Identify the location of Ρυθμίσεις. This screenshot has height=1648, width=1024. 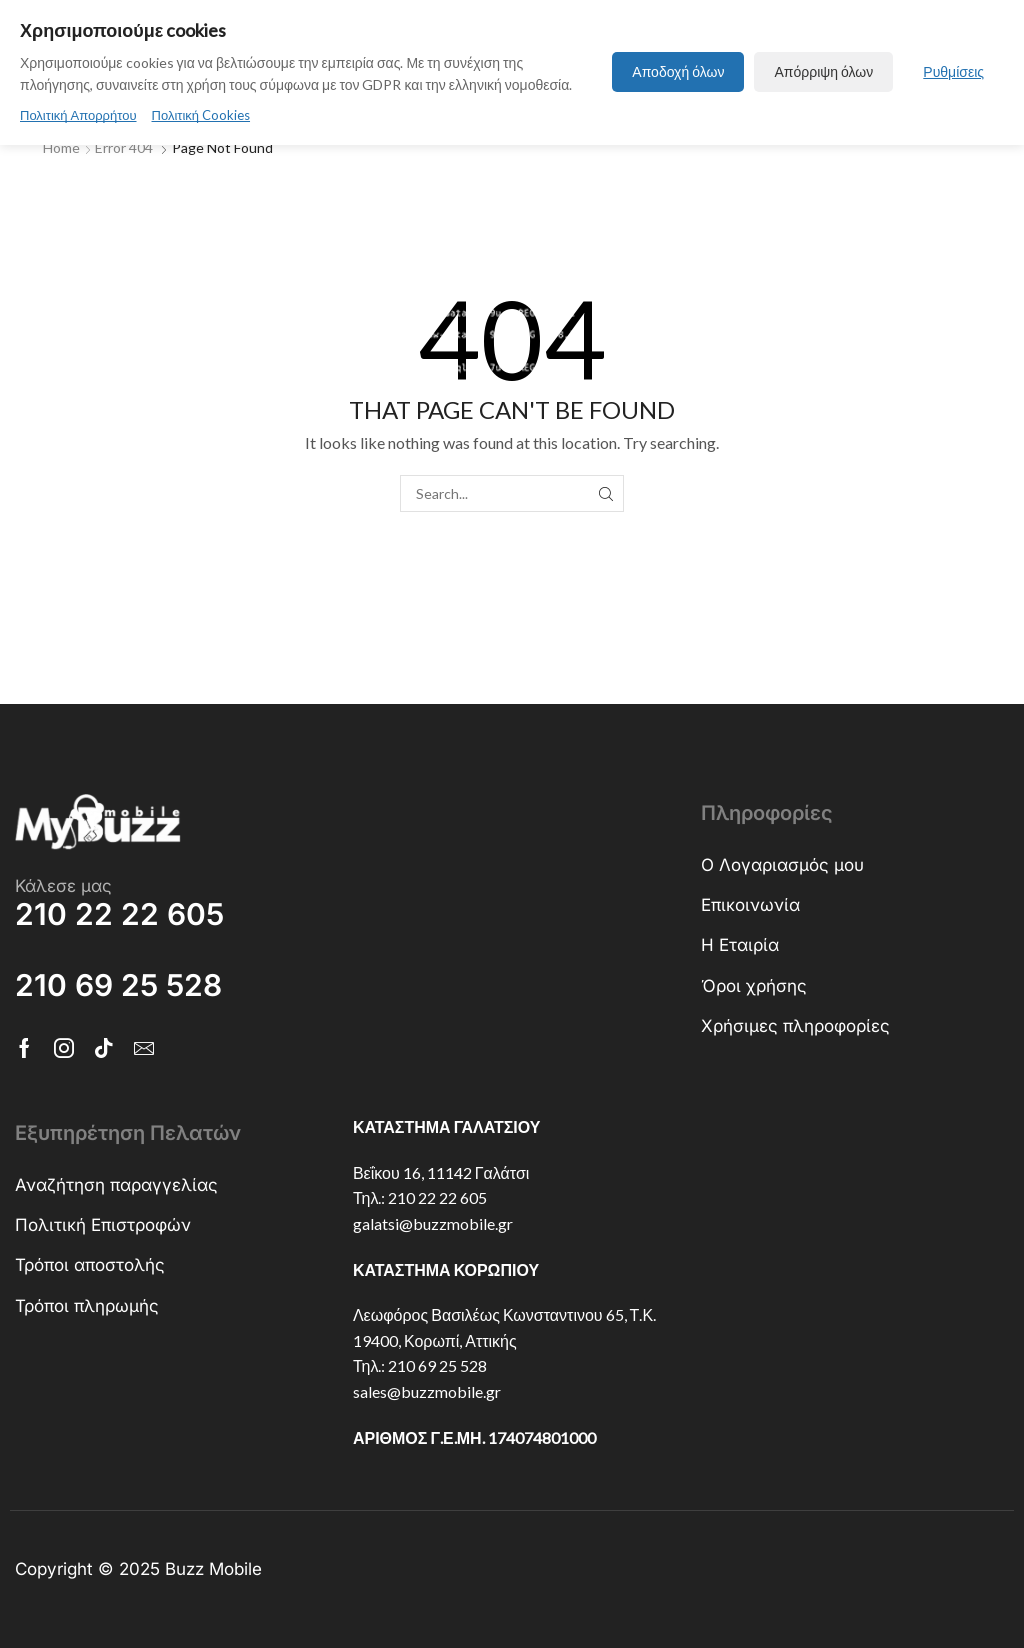
(953, 71).